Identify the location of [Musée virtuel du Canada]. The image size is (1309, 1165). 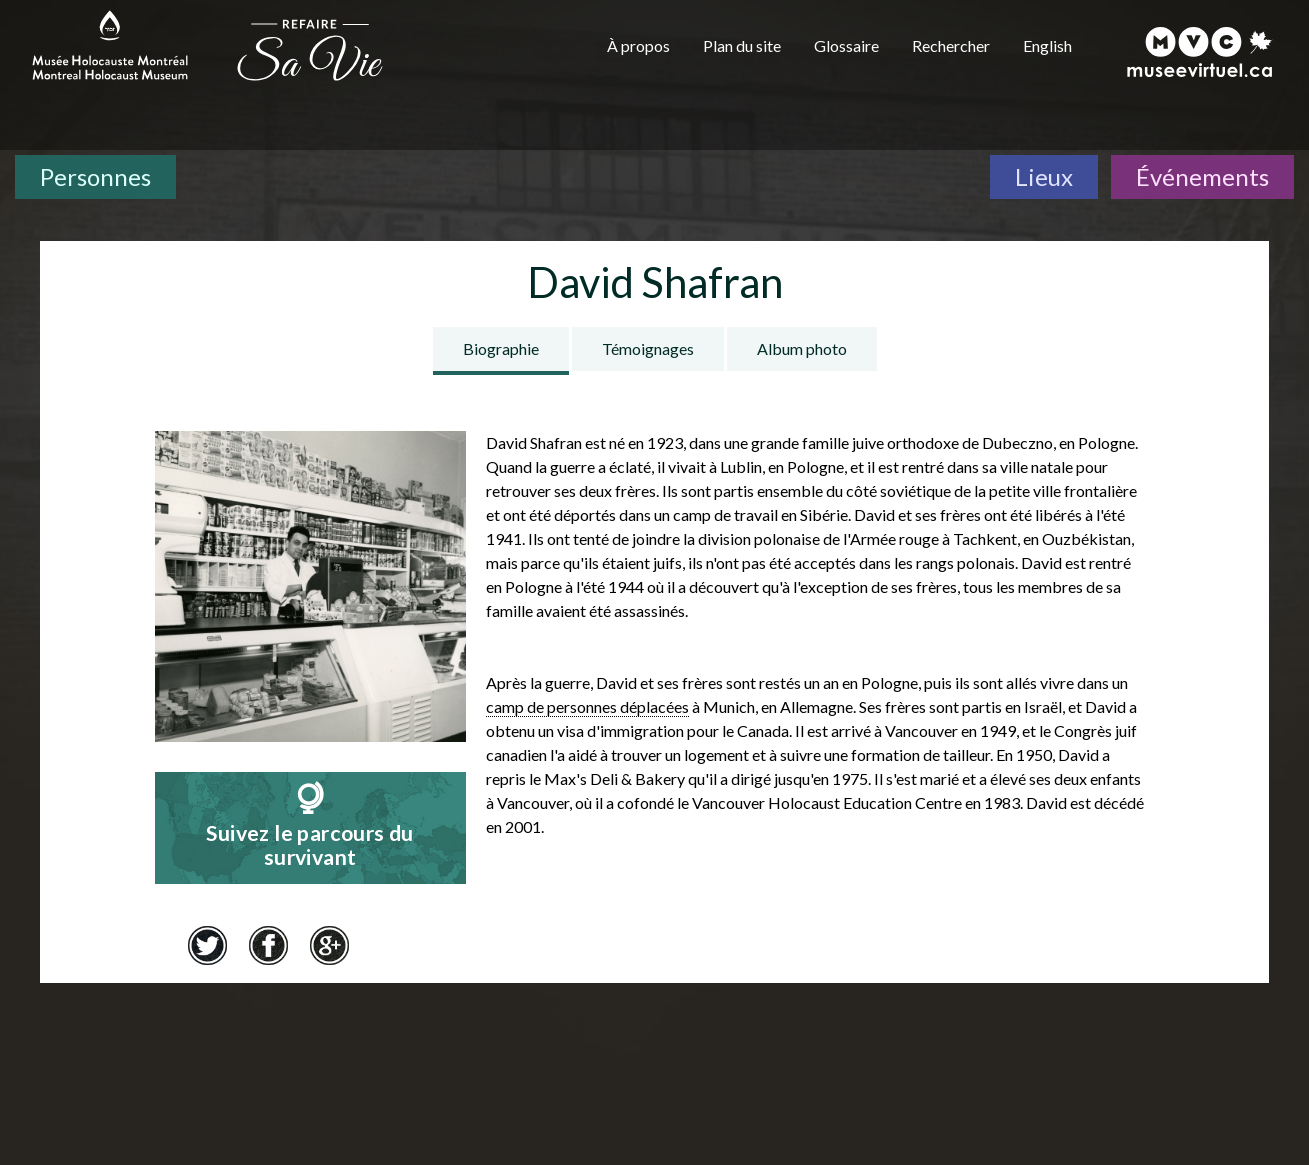
(1200, 52).